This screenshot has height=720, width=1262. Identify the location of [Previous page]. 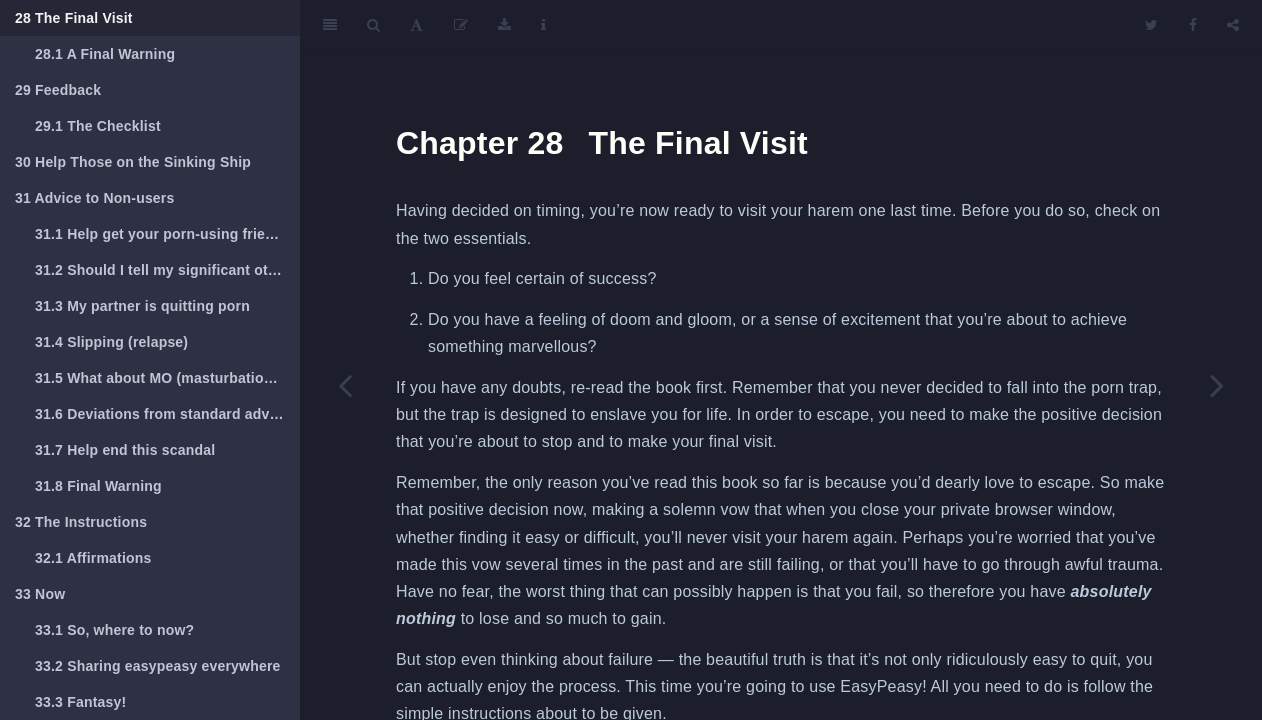
(345, 385).